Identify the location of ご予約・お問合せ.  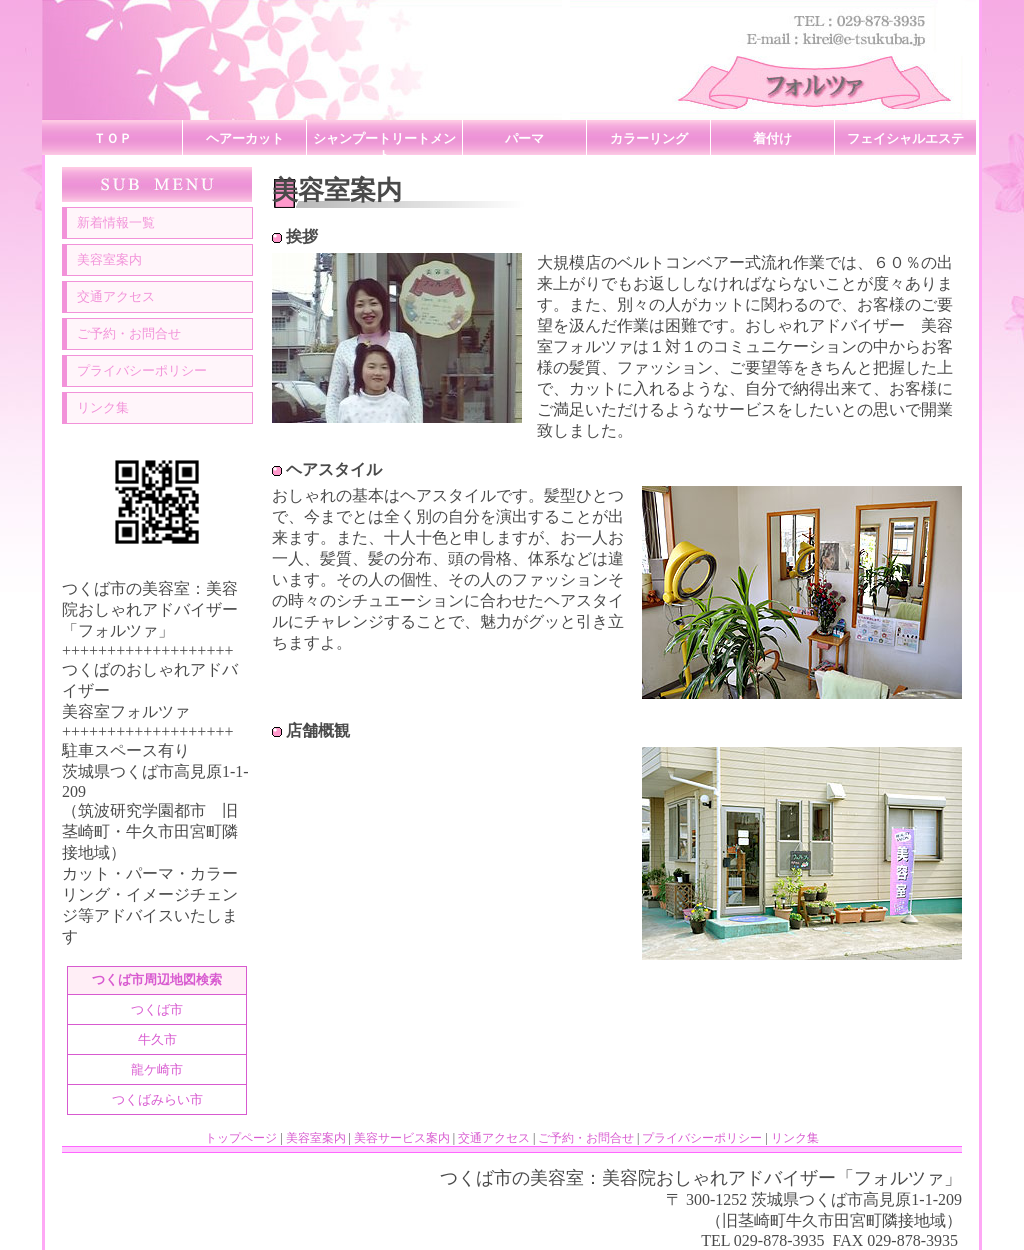
(129, 334).